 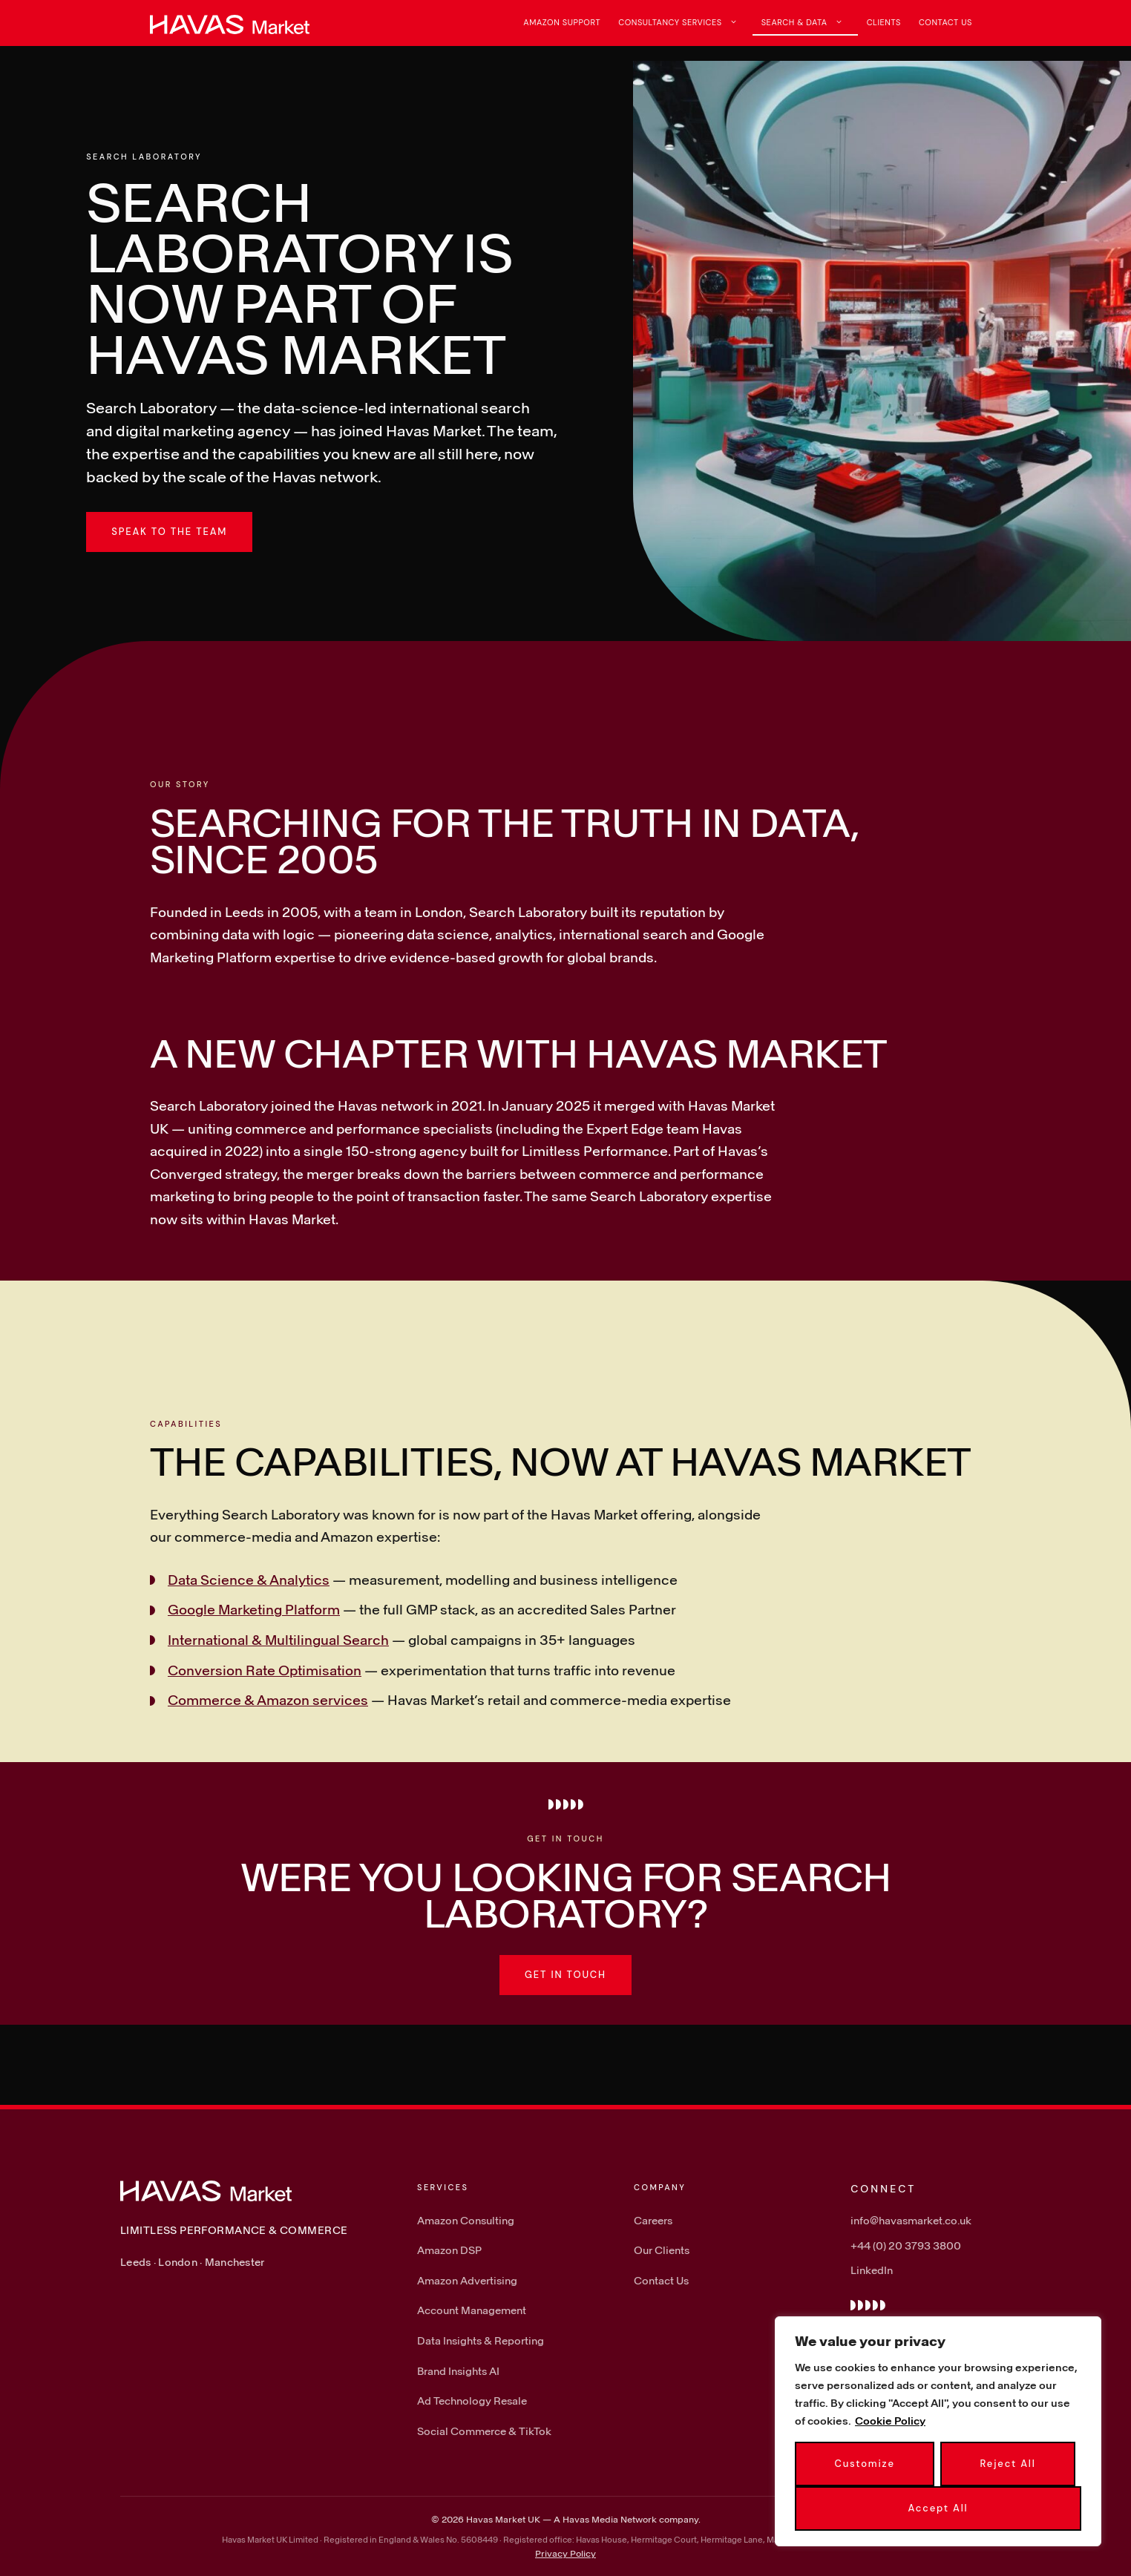 What do you see at coordinates (467, 2280) in the screenshot?
I see `Amazon Advertising` at bounding box center [467, 2280].